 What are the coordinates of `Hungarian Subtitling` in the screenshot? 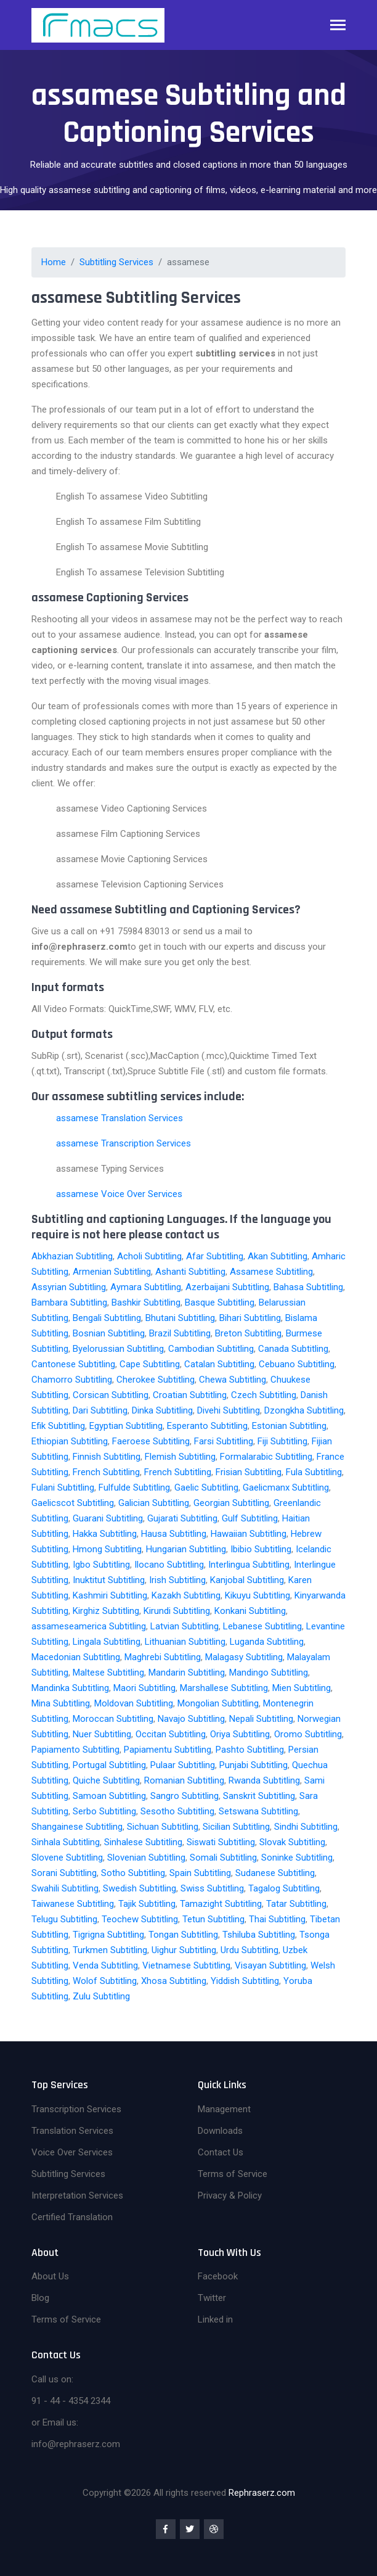 It's located at (186, 1549).